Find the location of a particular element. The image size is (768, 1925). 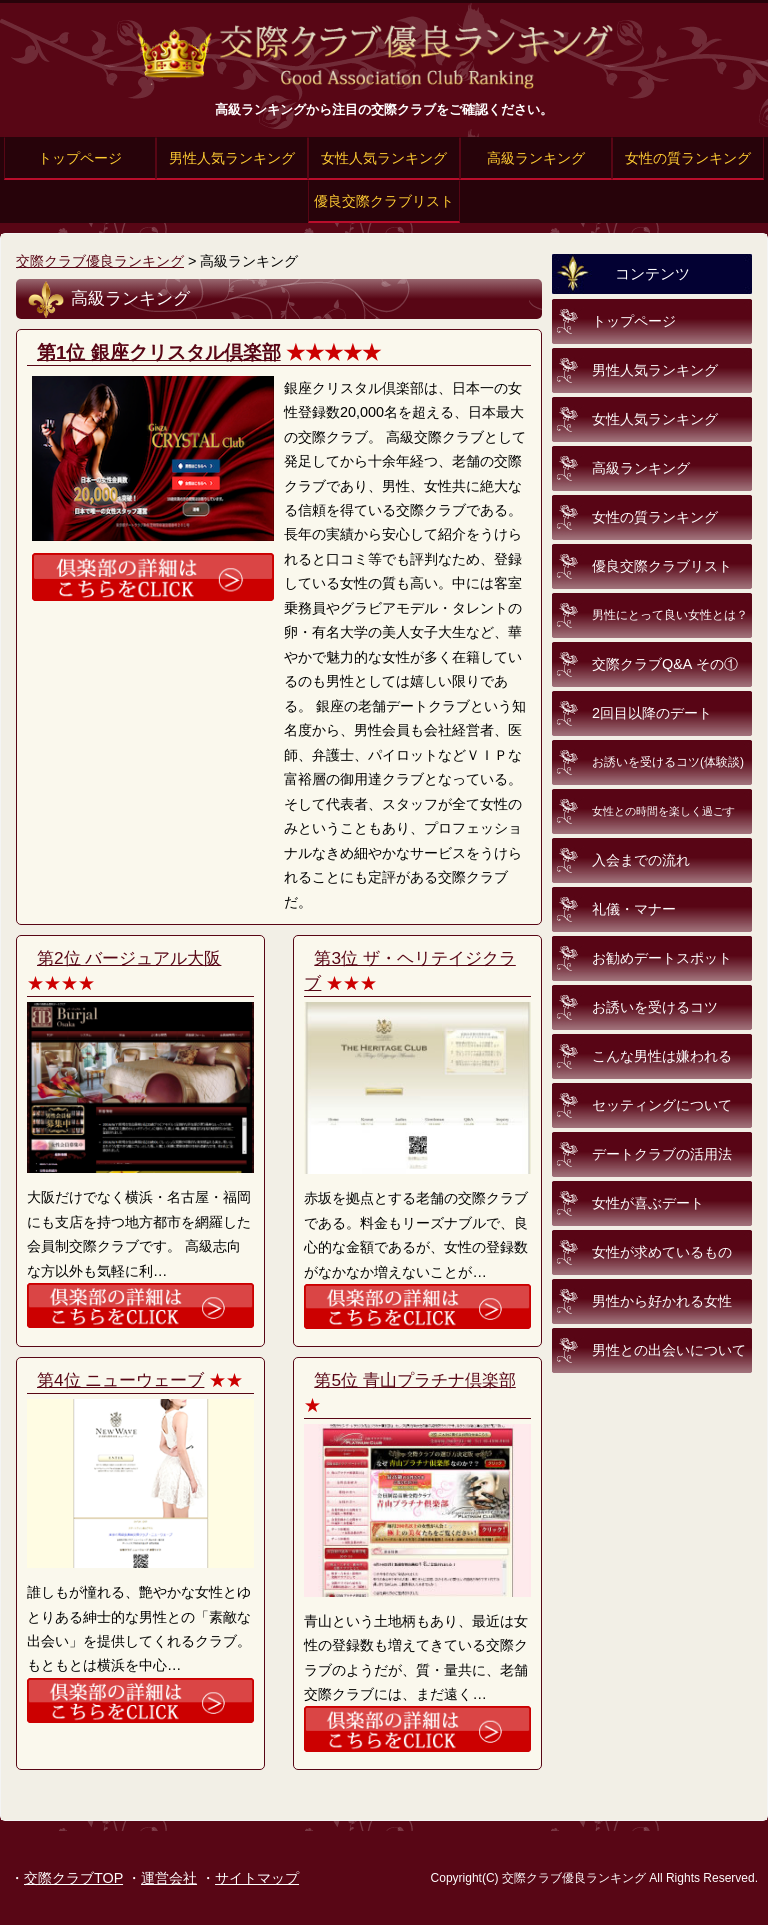

サイトマップ is located at coordinates (257, 1878).